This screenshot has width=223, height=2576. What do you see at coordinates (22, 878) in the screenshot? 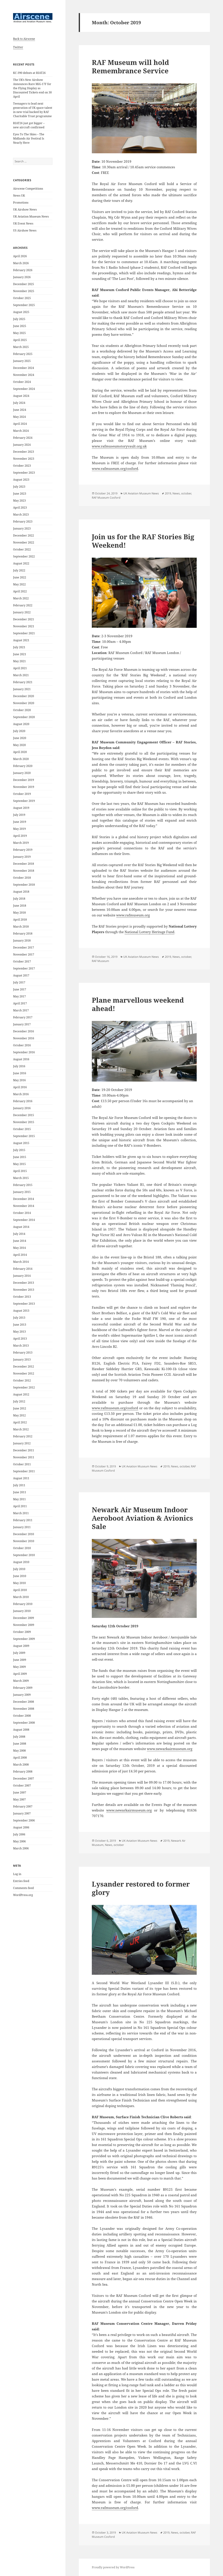
I see `October 2018` at bounding box center [22, 878].